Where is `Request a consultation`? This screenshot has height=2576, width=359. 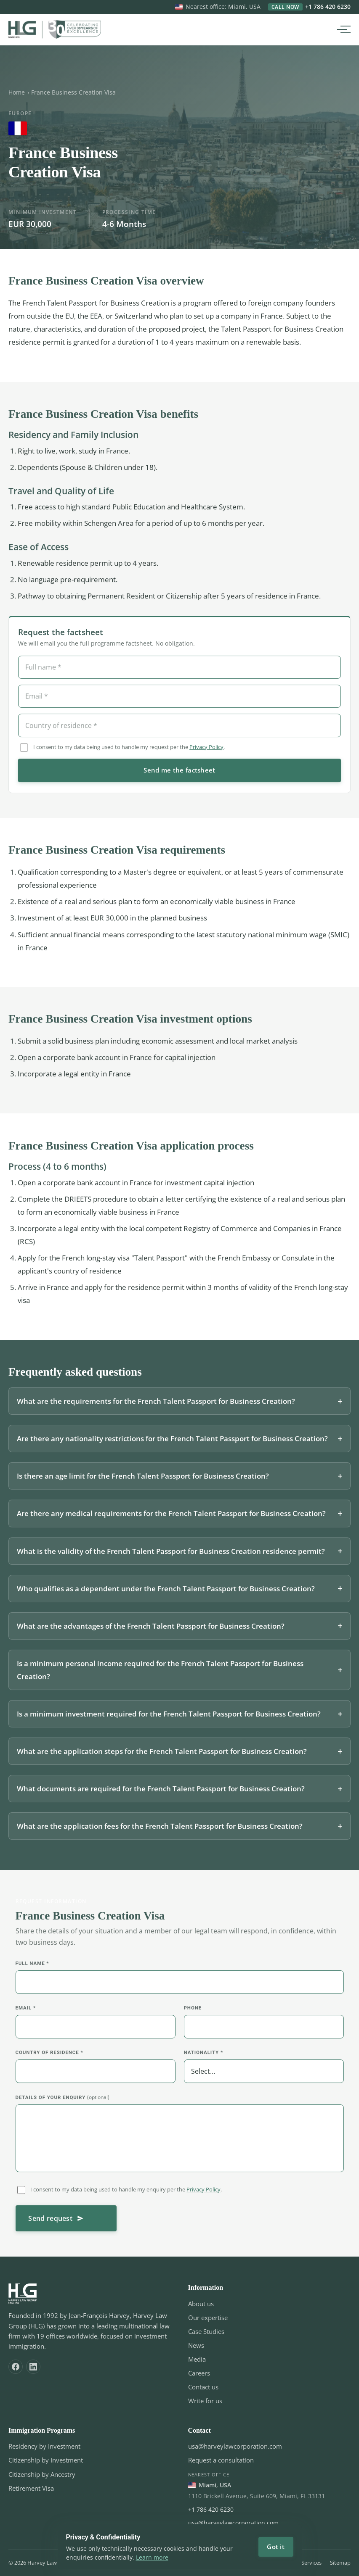
Request a consultation is located at coordinates (221, 2460).